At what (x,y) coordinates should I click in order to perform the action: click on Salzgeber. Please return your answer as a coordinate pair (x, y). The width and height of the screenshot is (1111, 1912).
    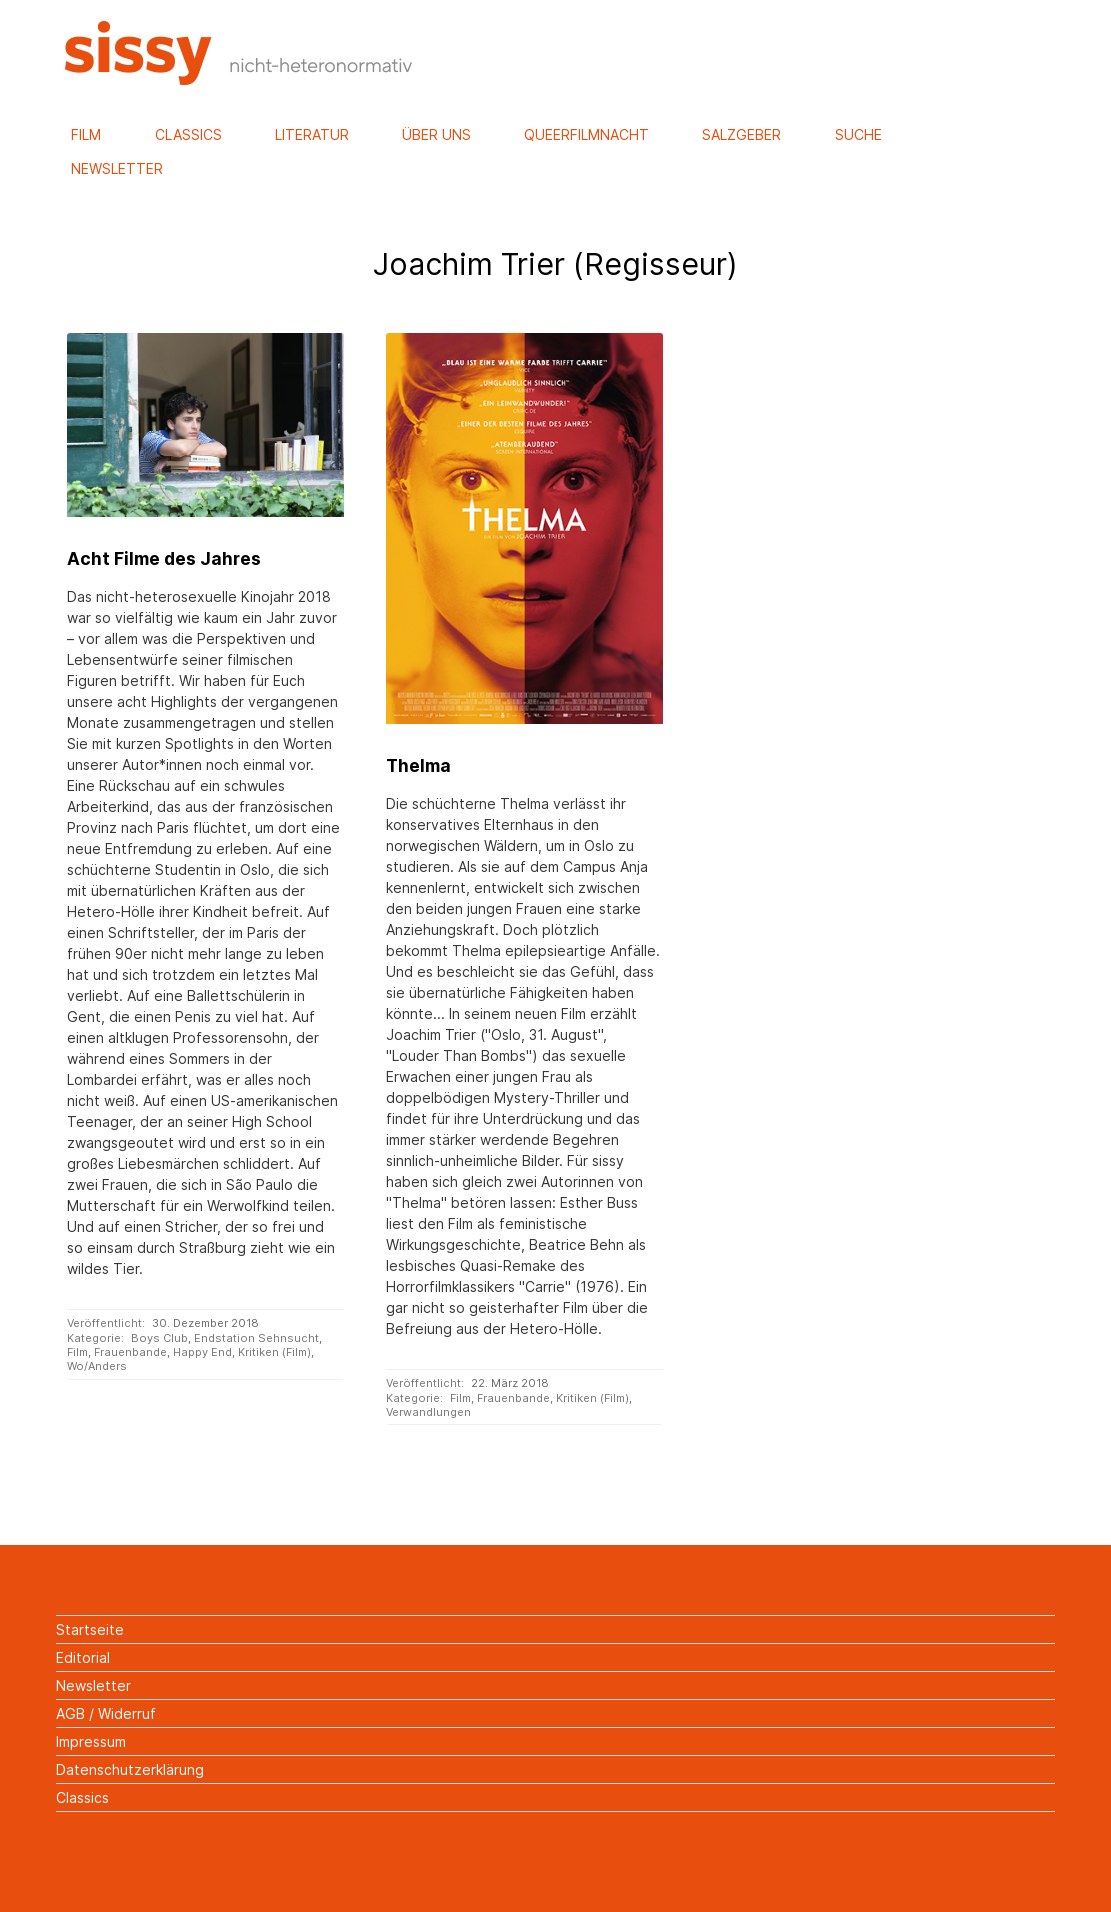
    Looking at the image, I should click on (741, 134).